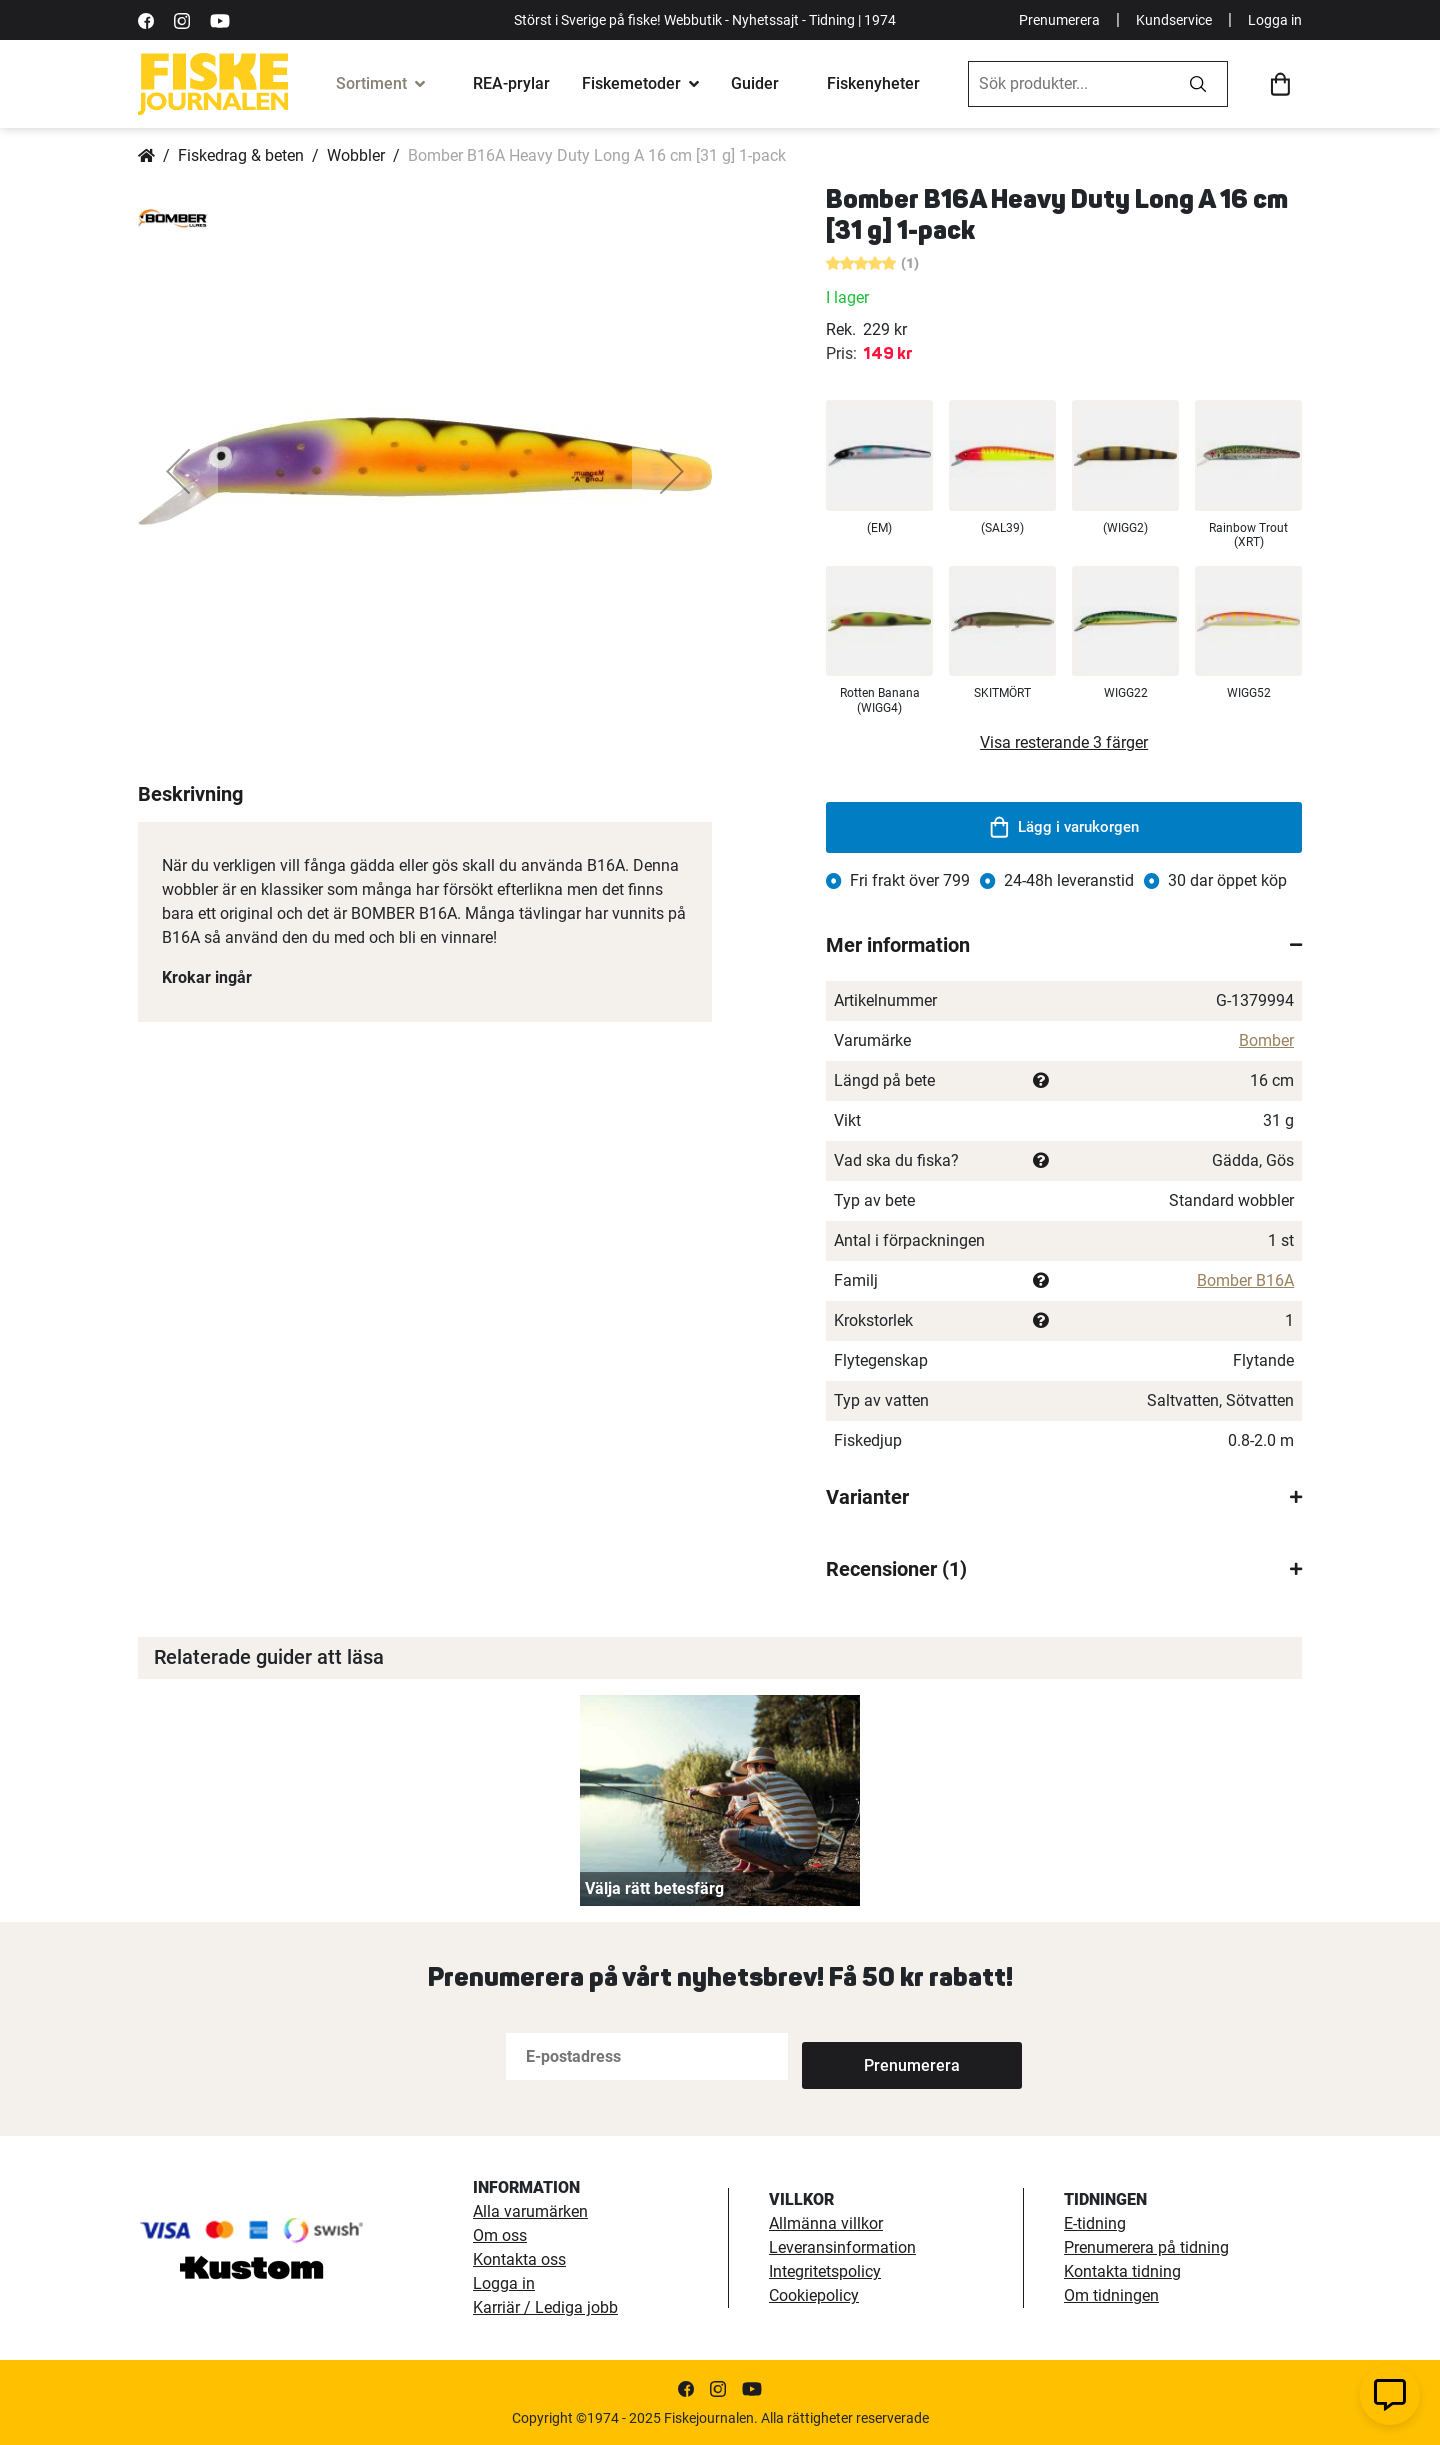 The image size is (1440, 2445). Describe the element at coordinates (1095, 2223) in the screenshot. I see `E-tidning` at that location.